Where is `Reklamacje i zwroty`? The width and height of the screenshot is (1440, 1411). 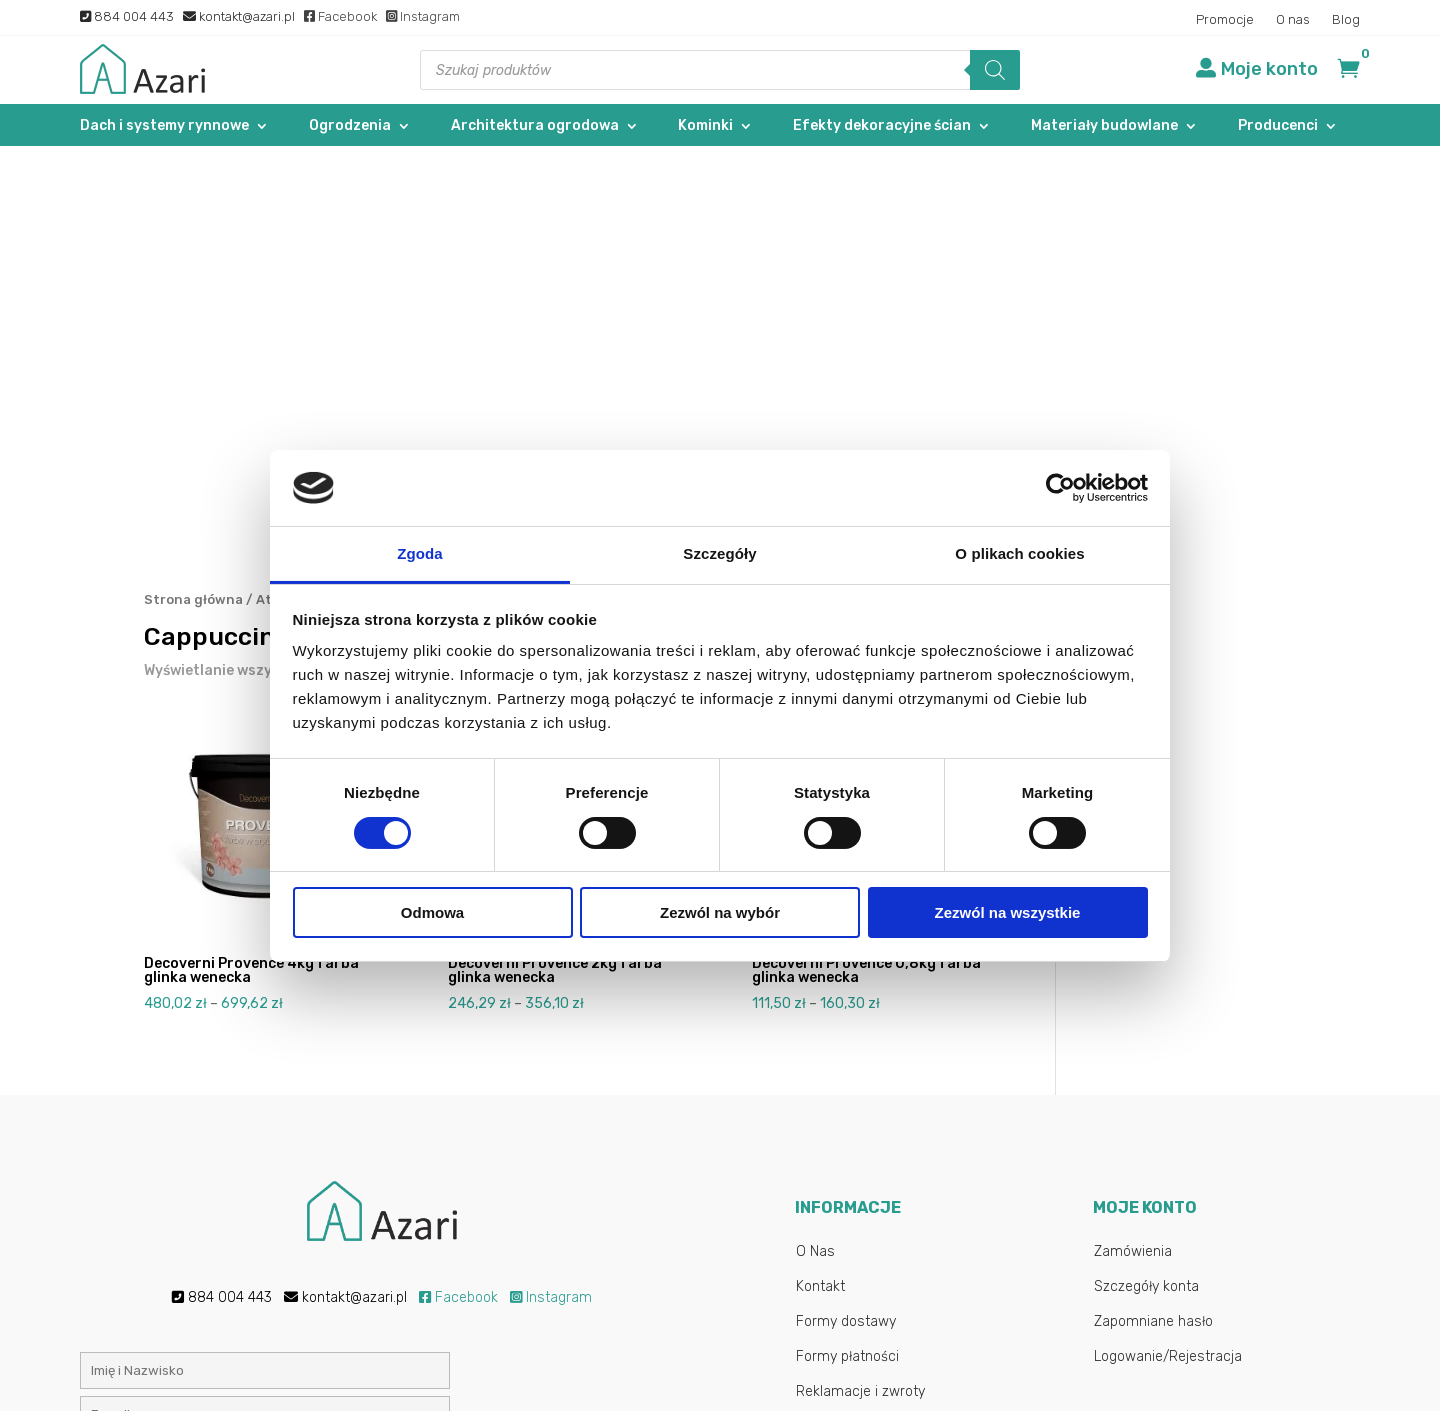 Reklamacje i zwroty is located at coordinates (860, 1007).